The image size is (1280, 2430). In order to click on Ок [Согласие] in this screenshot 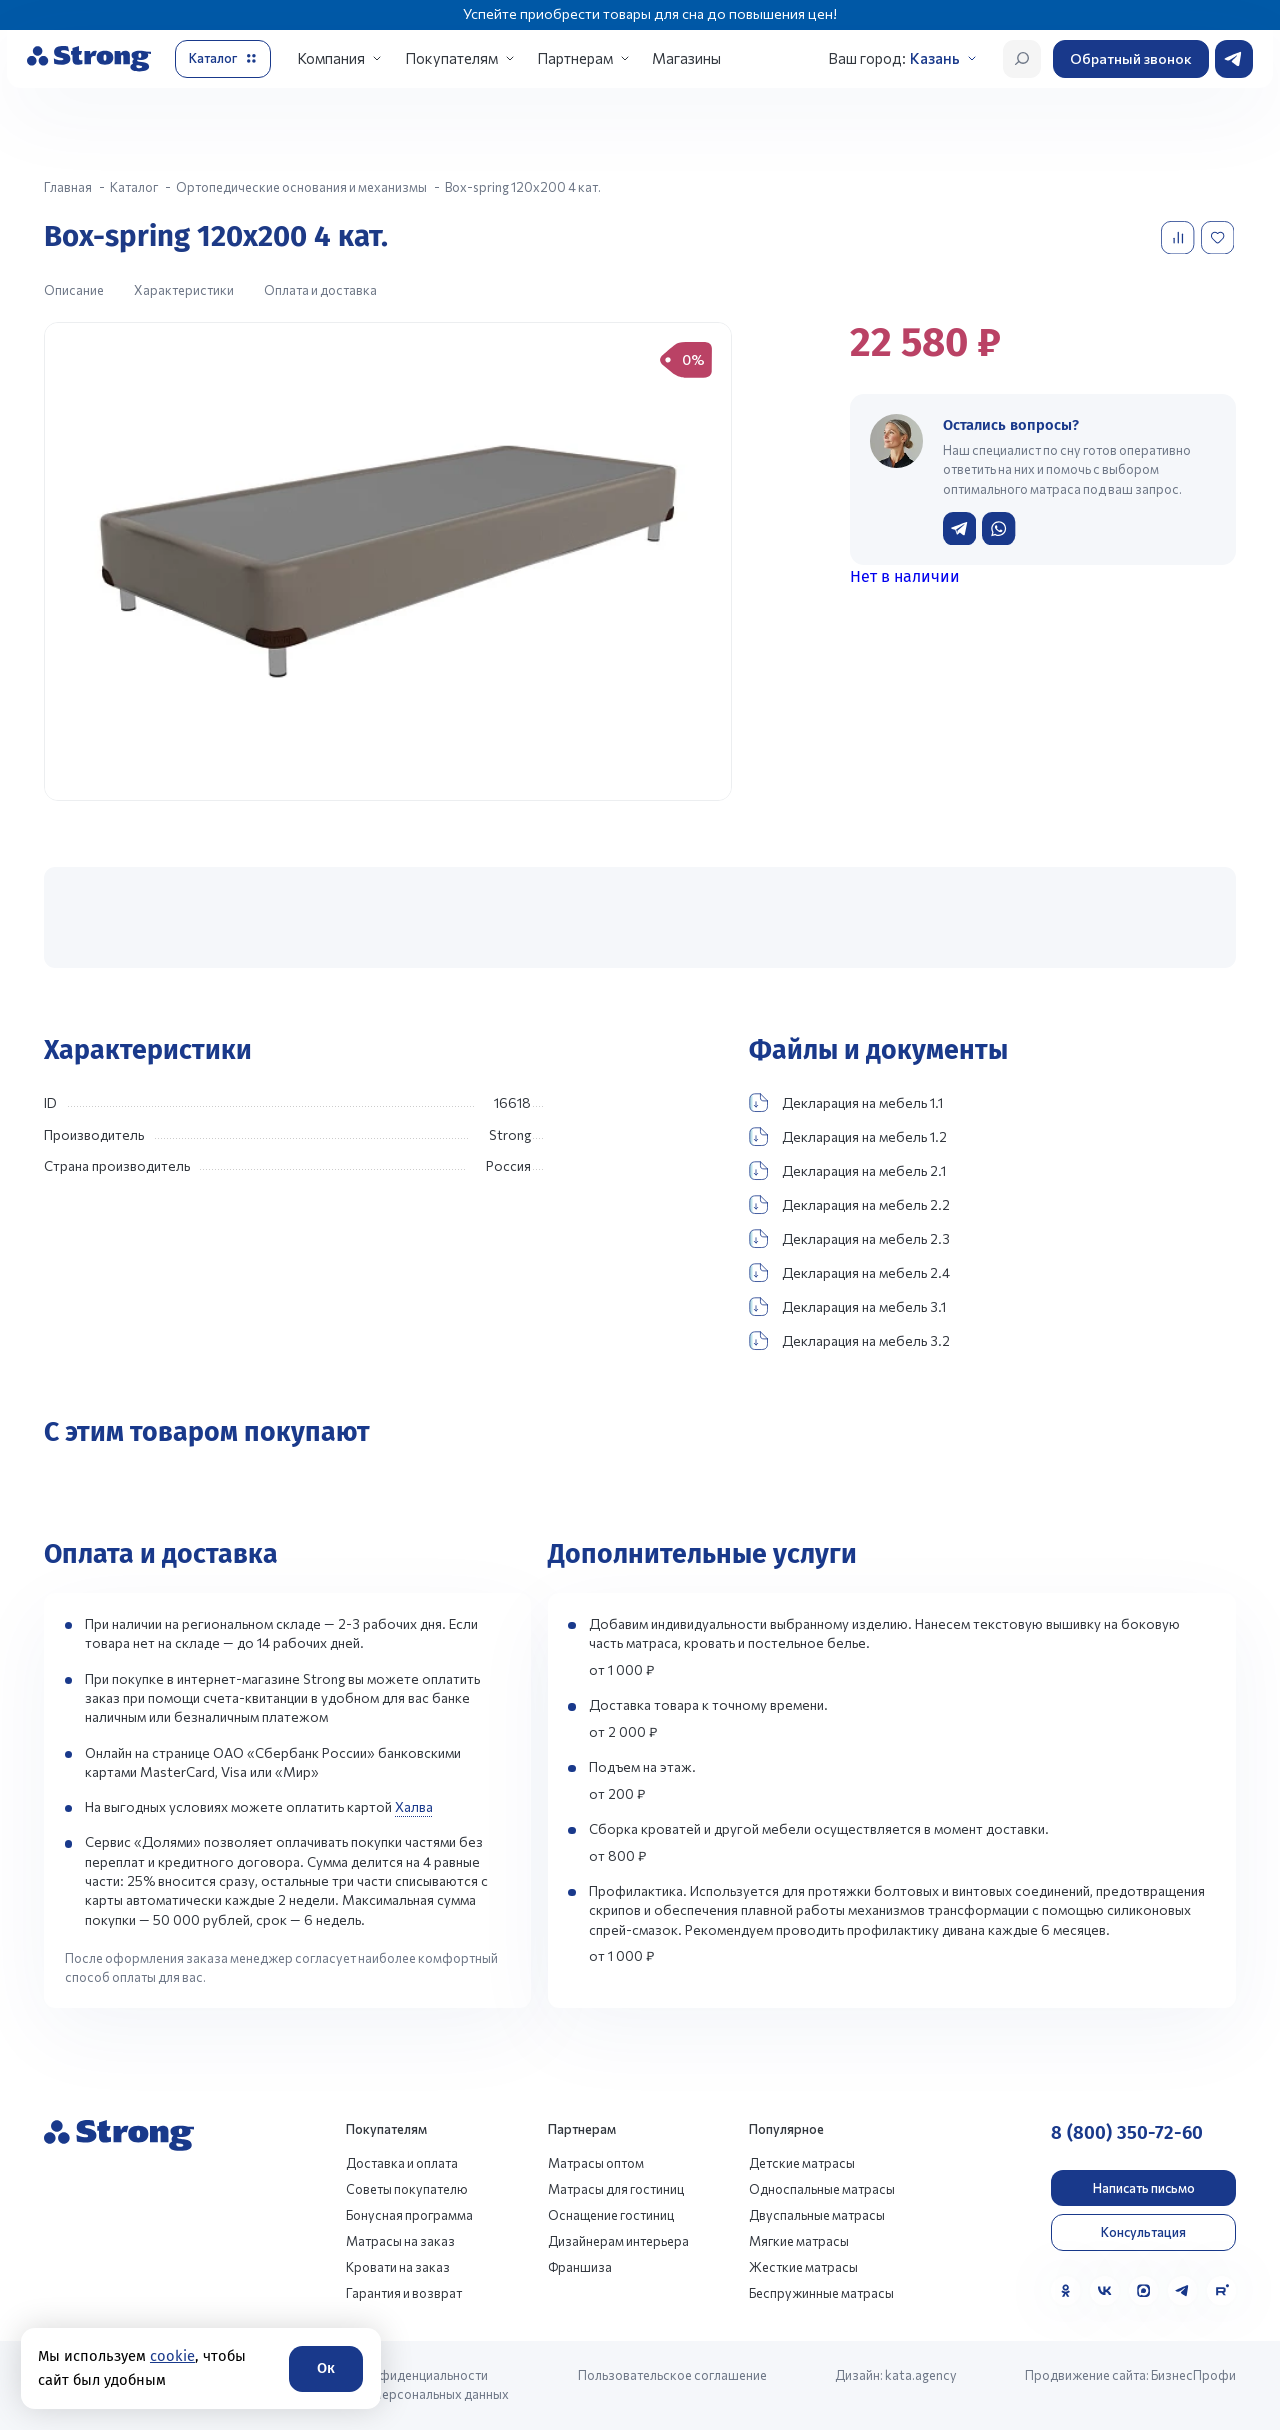, I will do `click(326, 2368)`.